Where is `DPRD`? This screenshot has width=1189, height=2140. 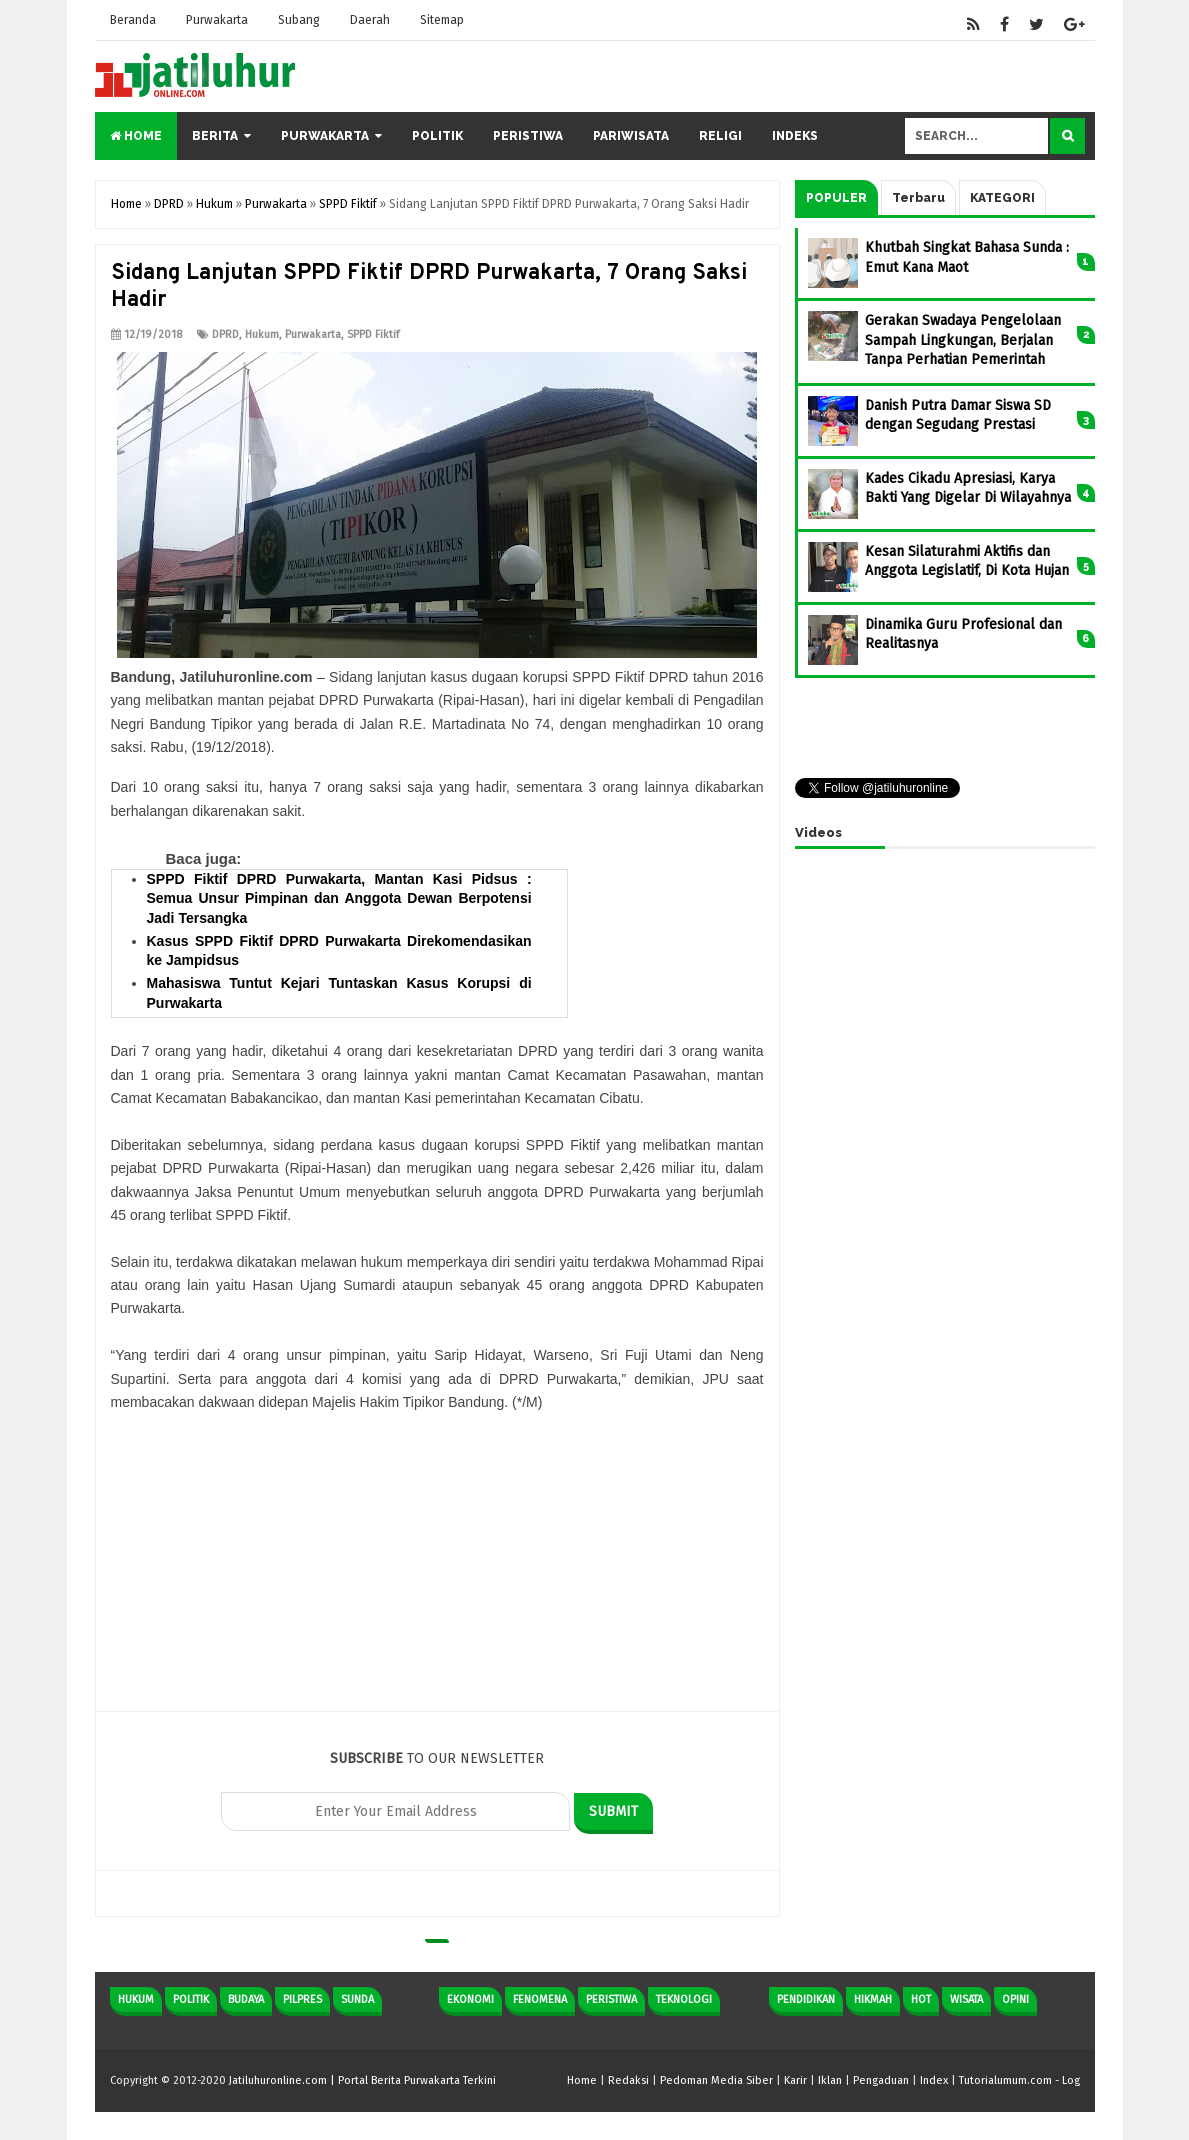
DPRD is located at coordinates (225, 334).